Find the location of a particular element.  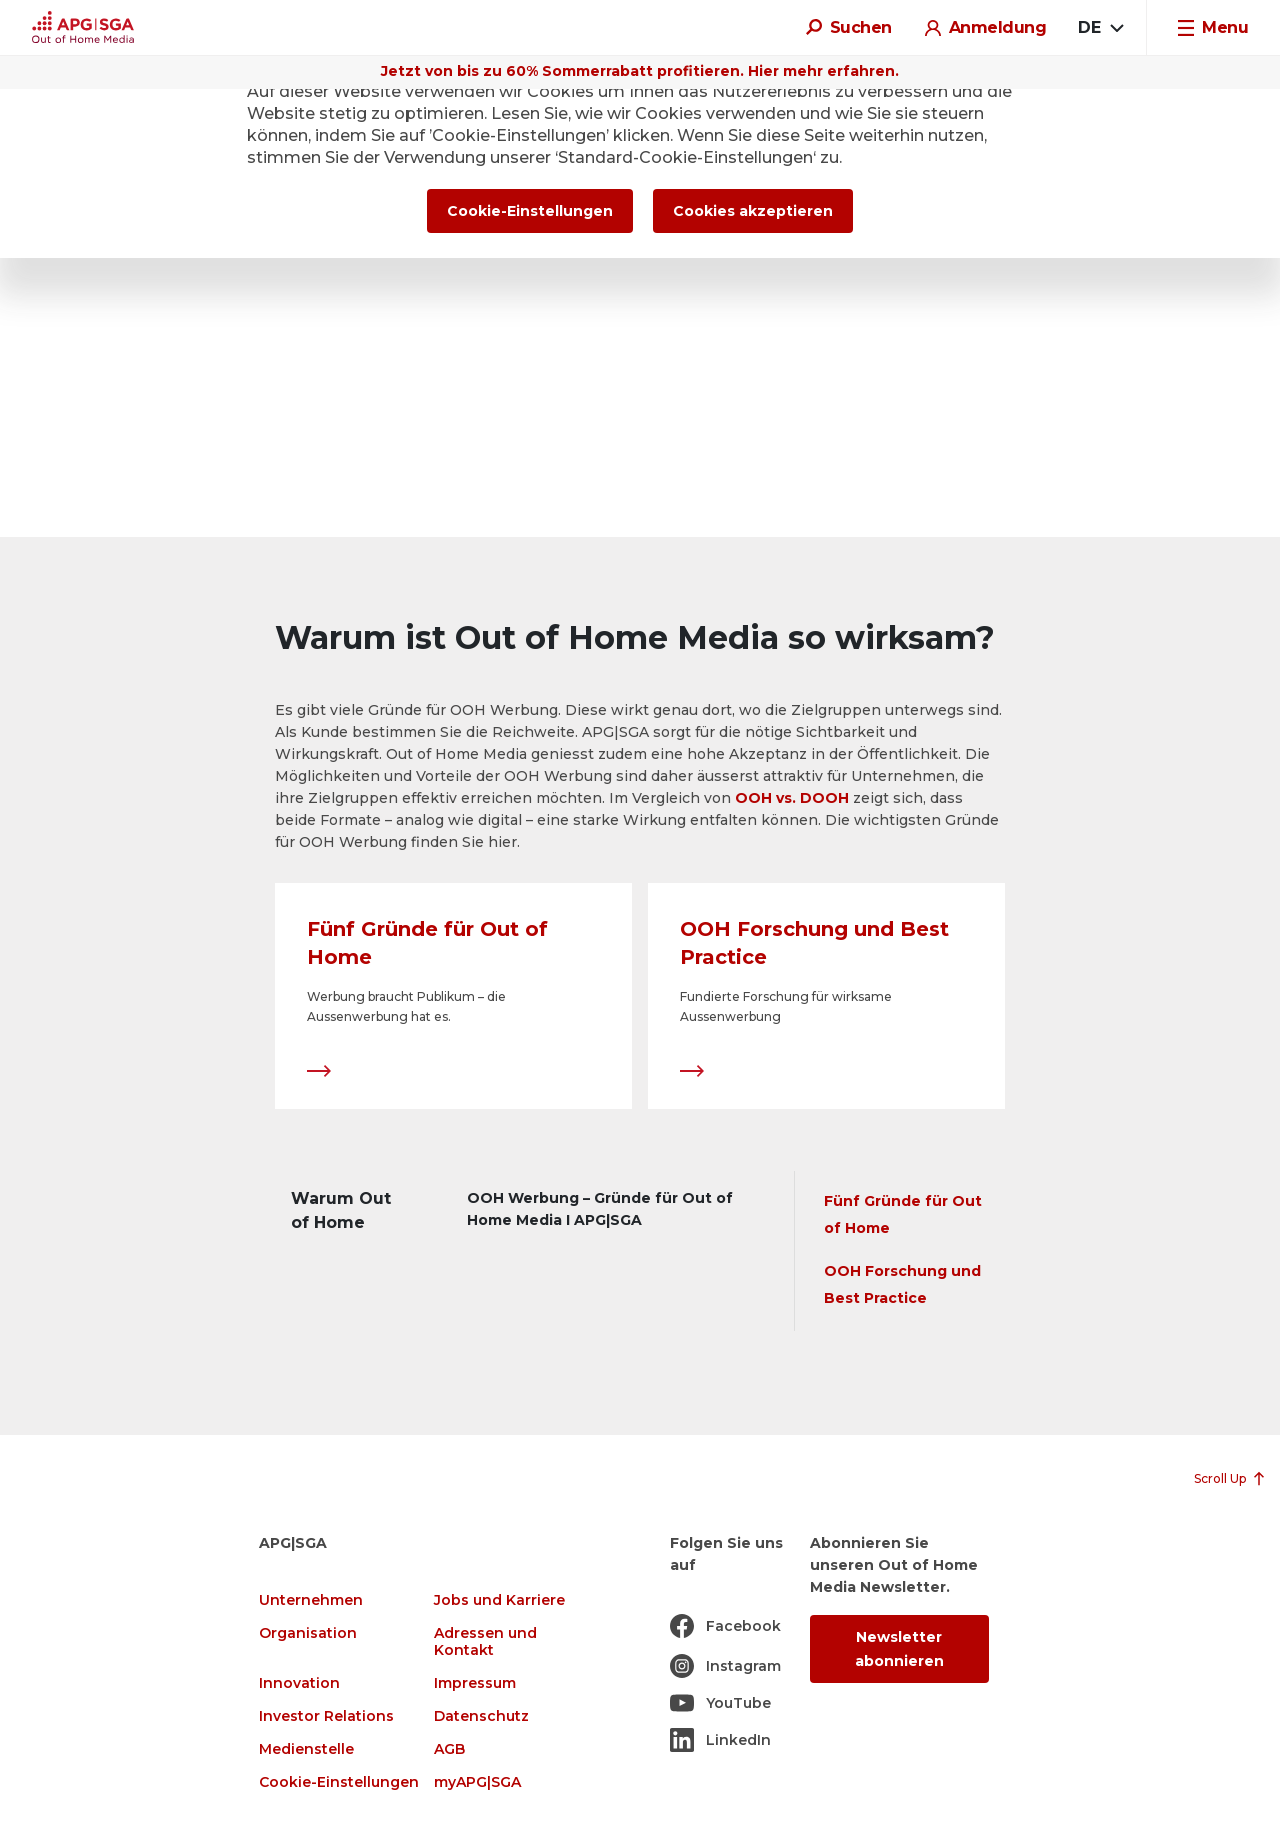

Investor Relations is located at coordinates (326, 1716).